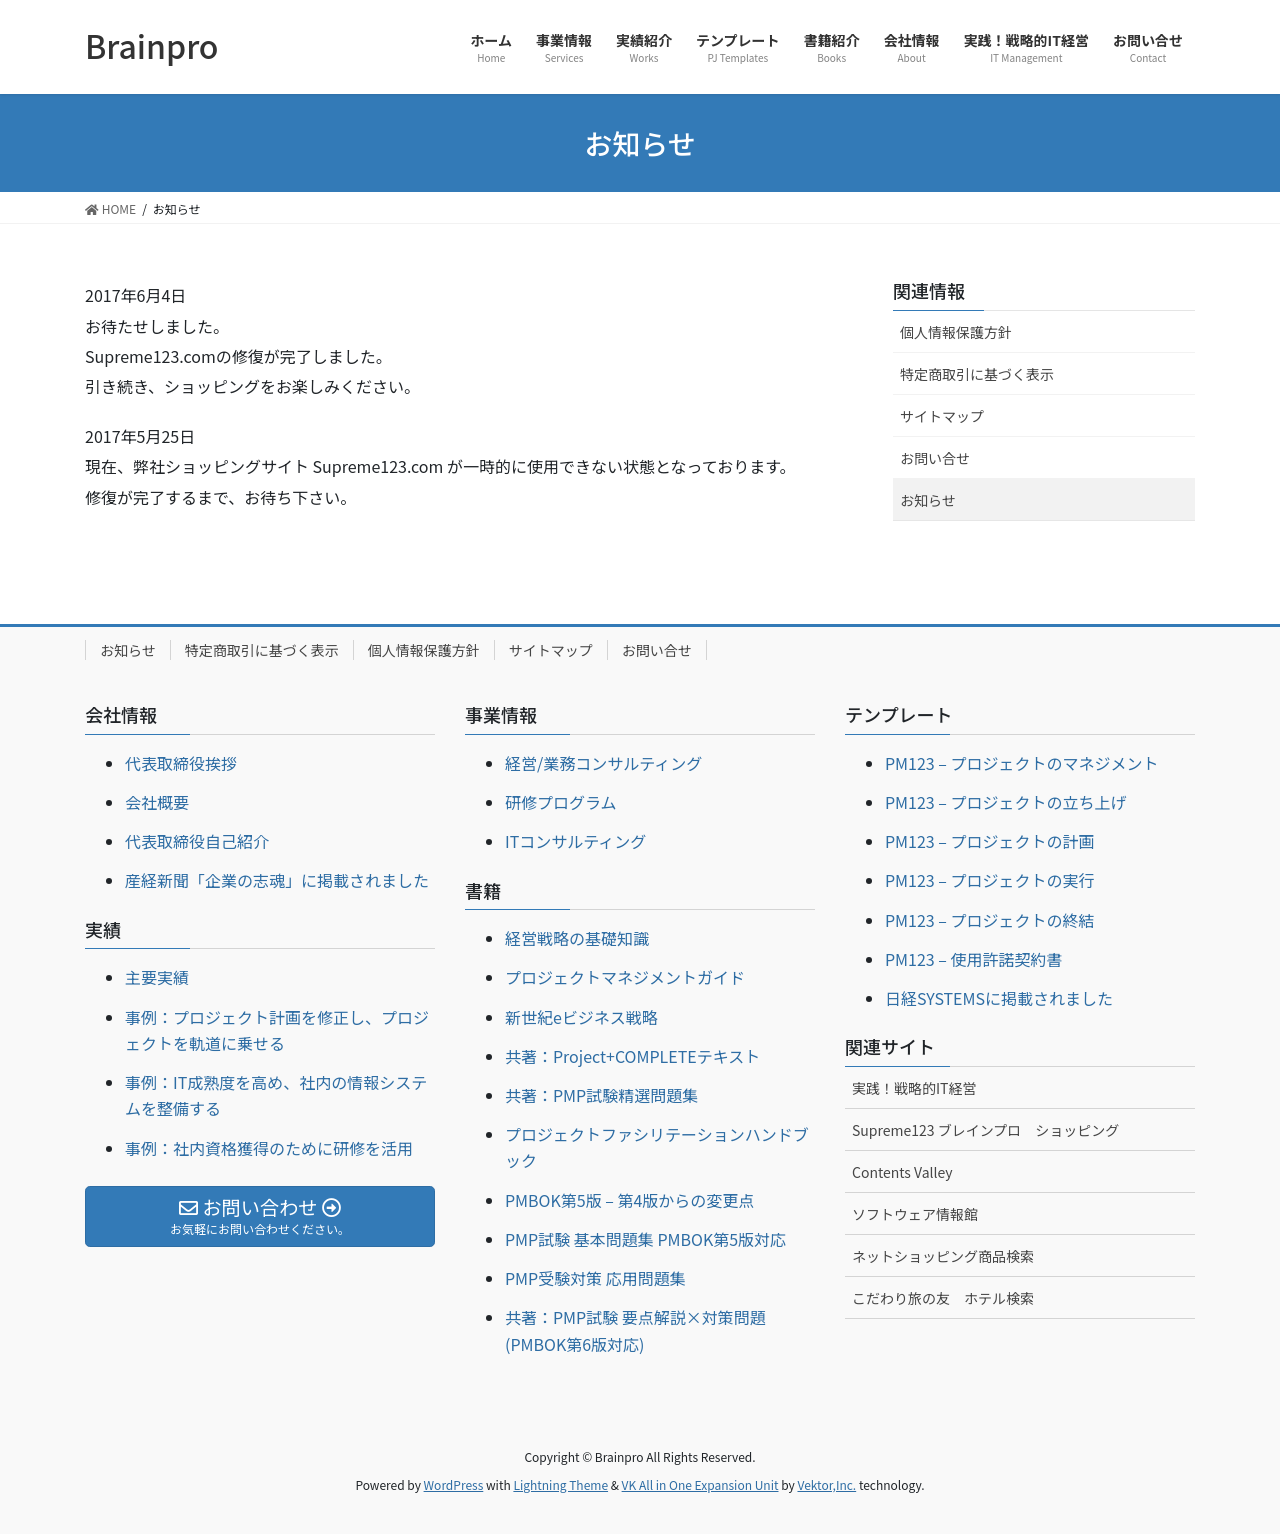 This screenshot has height=1534, width=1280. What do you see at coordinates (990, 920) in the screenshot?
I see `PM123 – プロジェクトの終結` at bounding box center [990, 920].